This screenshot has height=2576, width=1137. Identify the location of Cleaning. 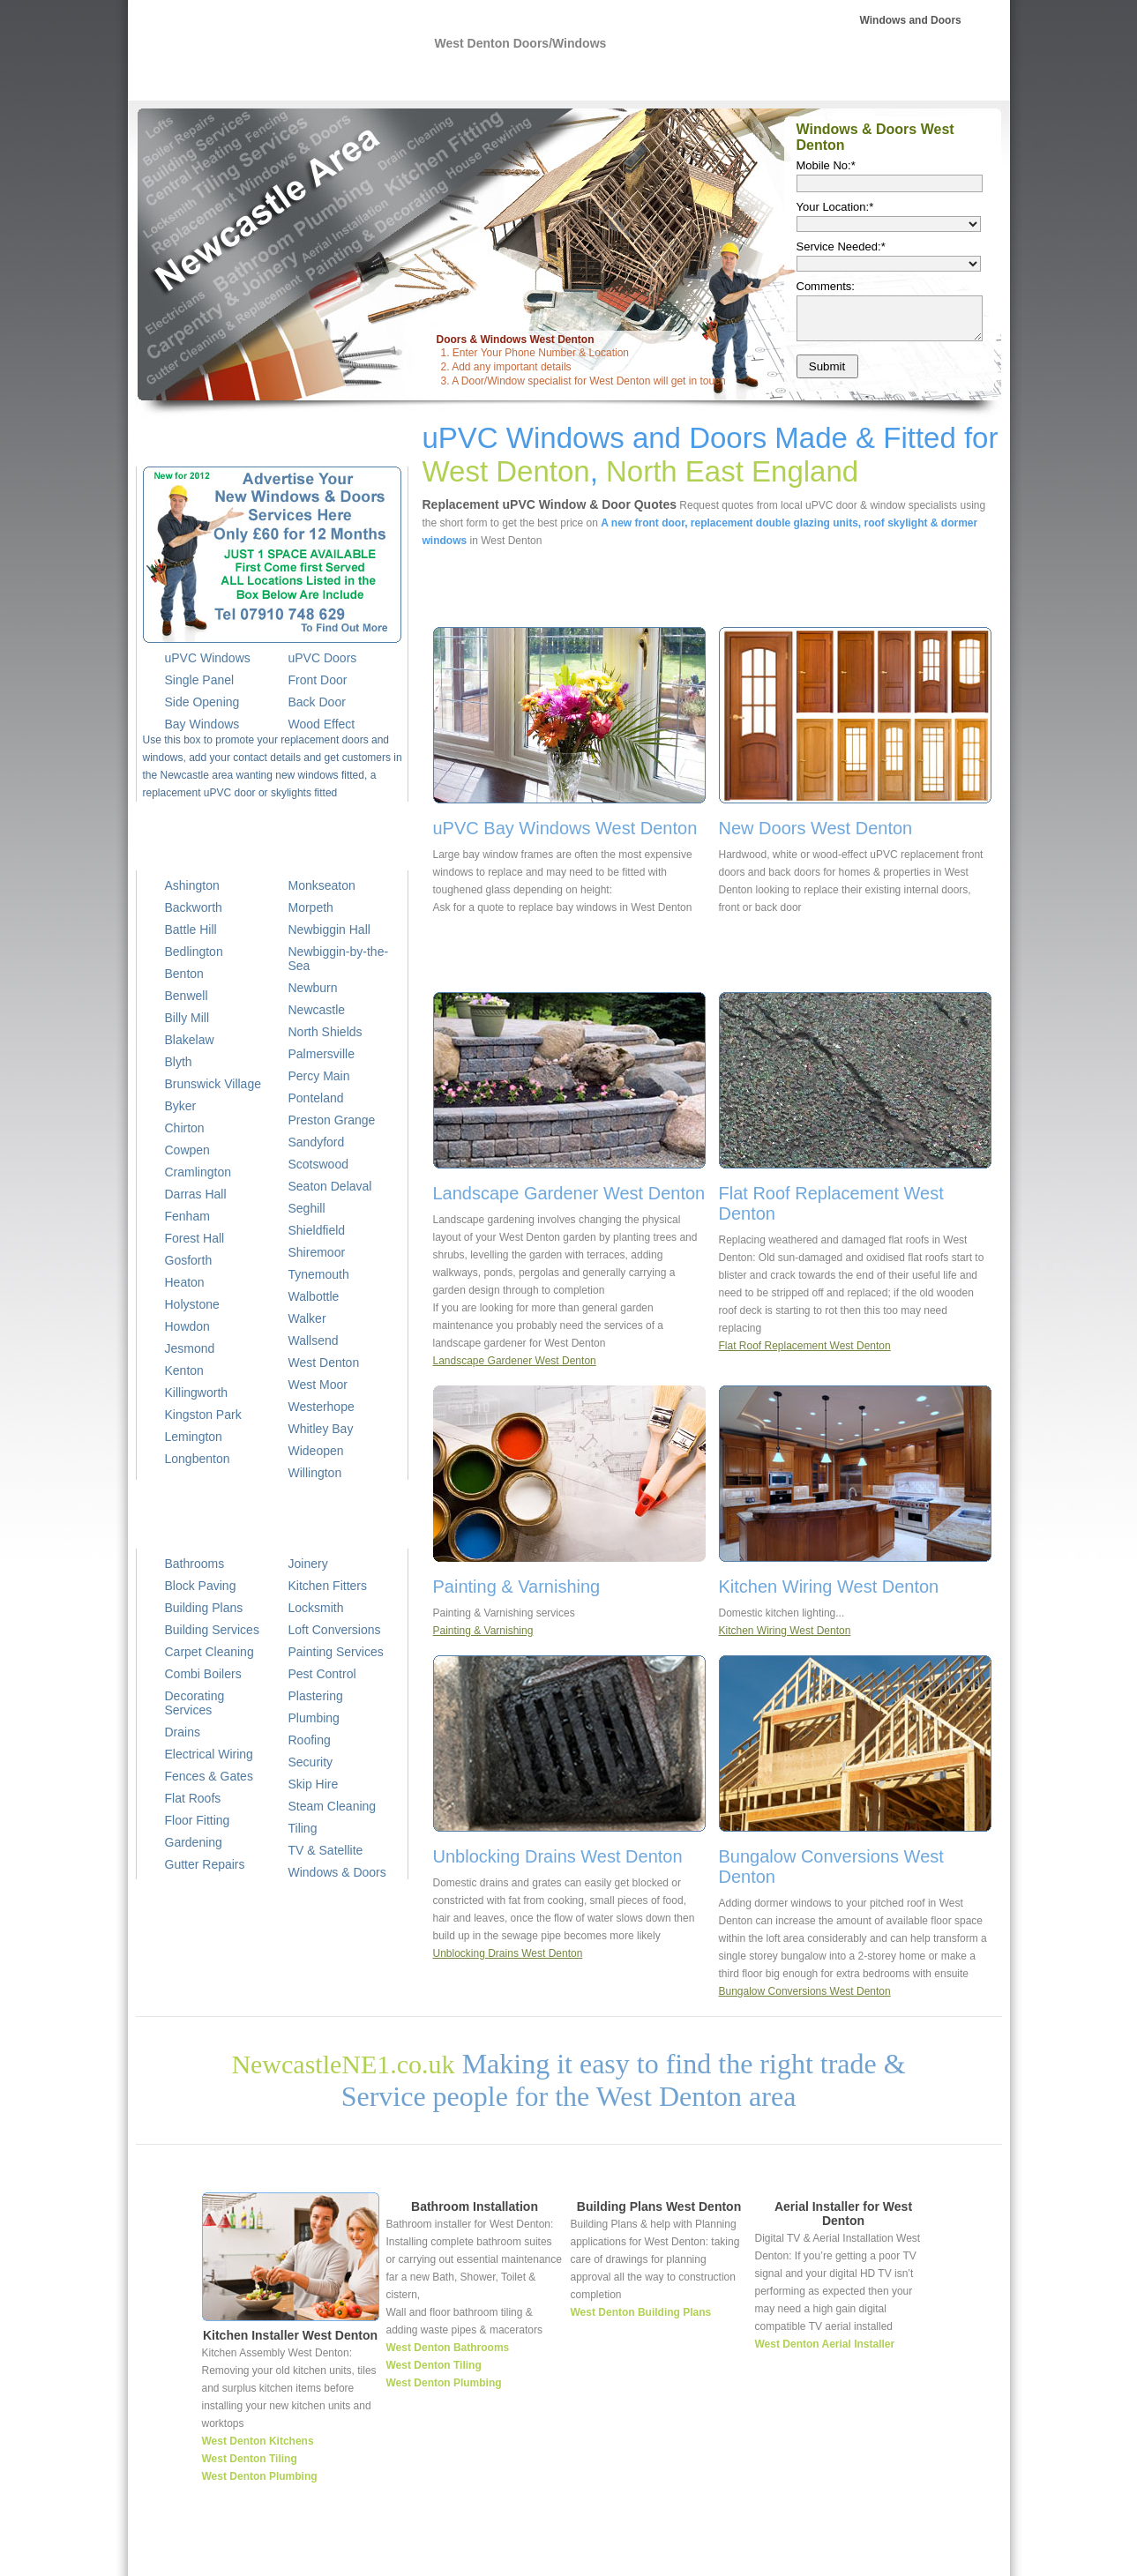
(943, 79).